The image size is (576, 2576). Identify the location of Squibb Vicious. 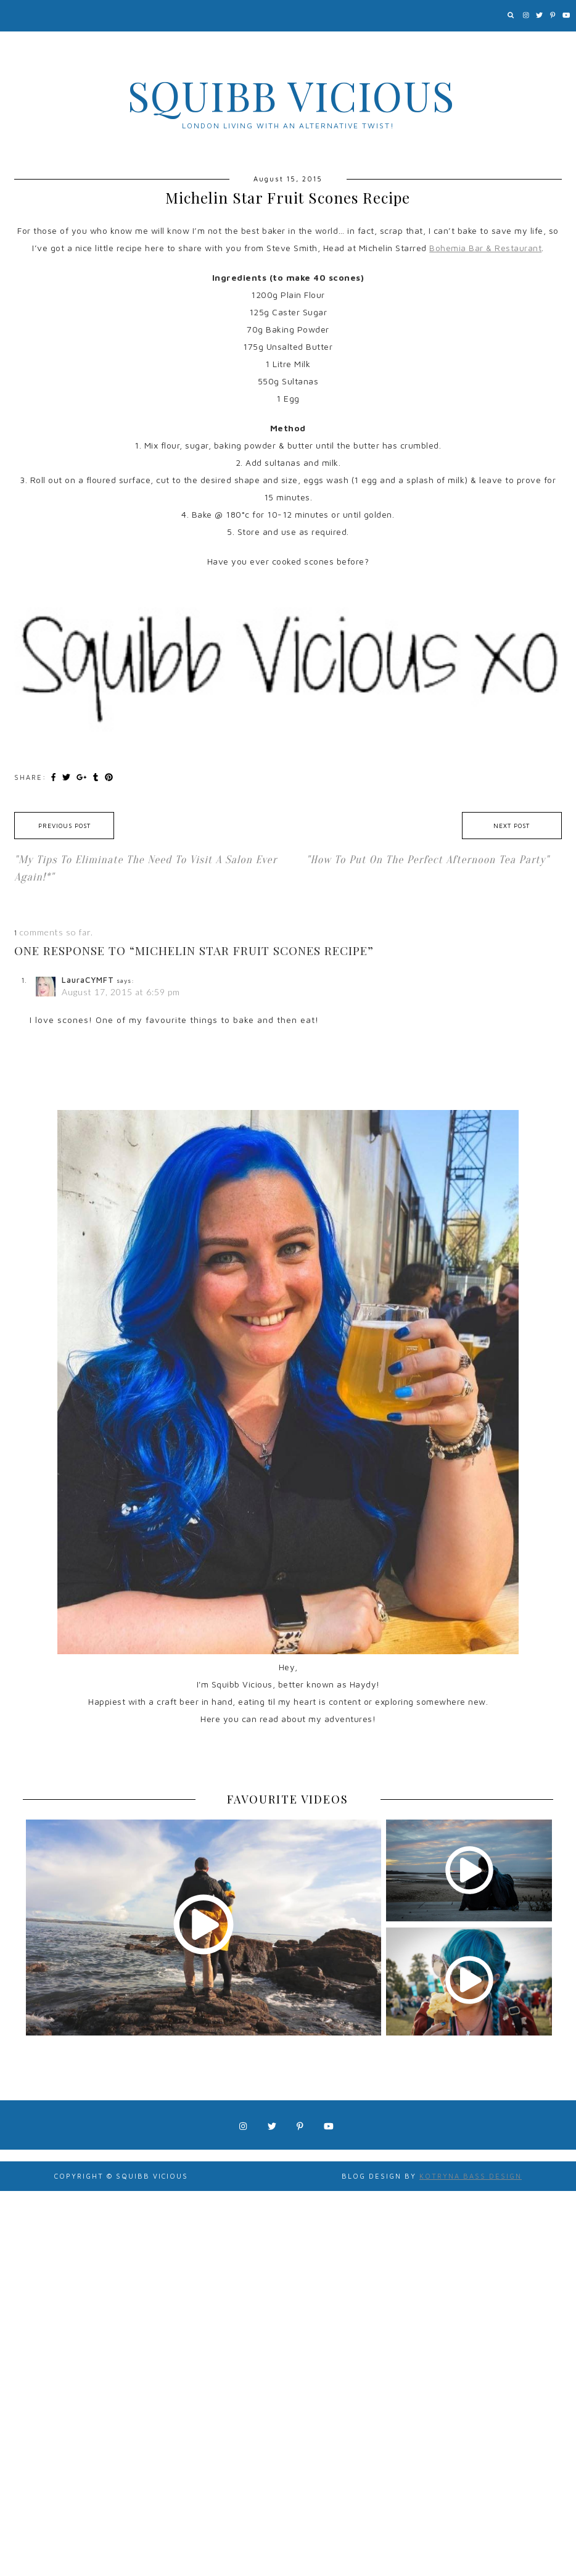
(291, 95).